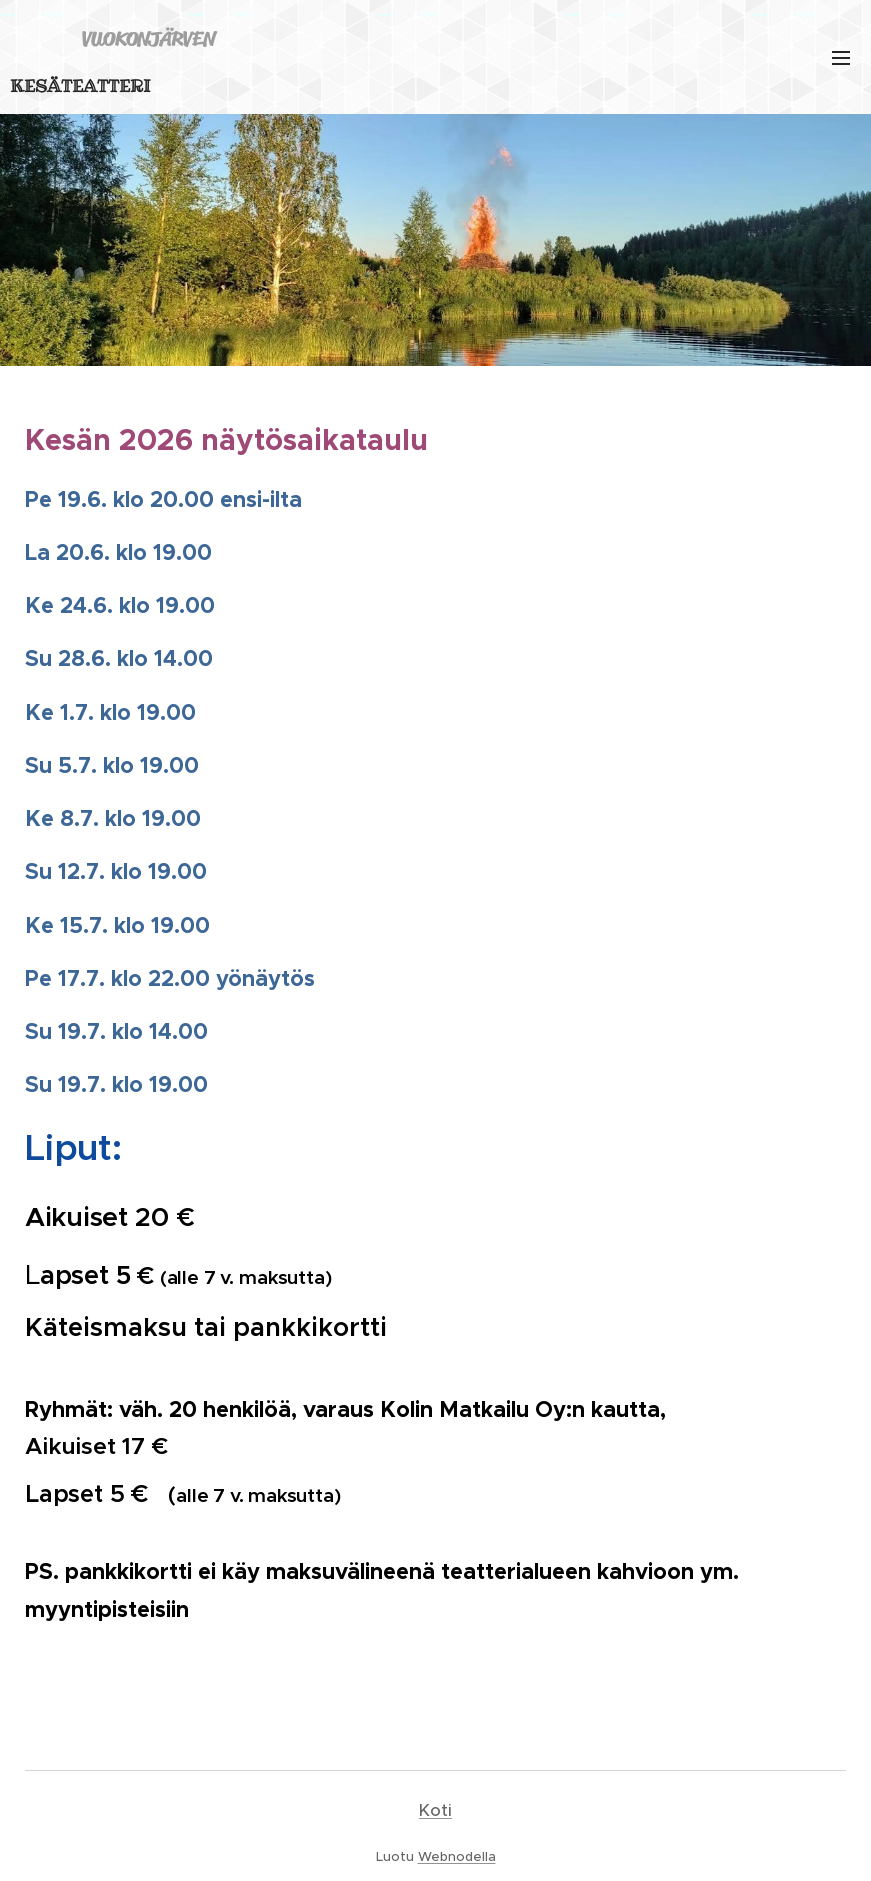 This screenshot has height=1881, width=871. Describe the element at coordinates (841, 58) in the screenshot. I see `Valikko` at that location.